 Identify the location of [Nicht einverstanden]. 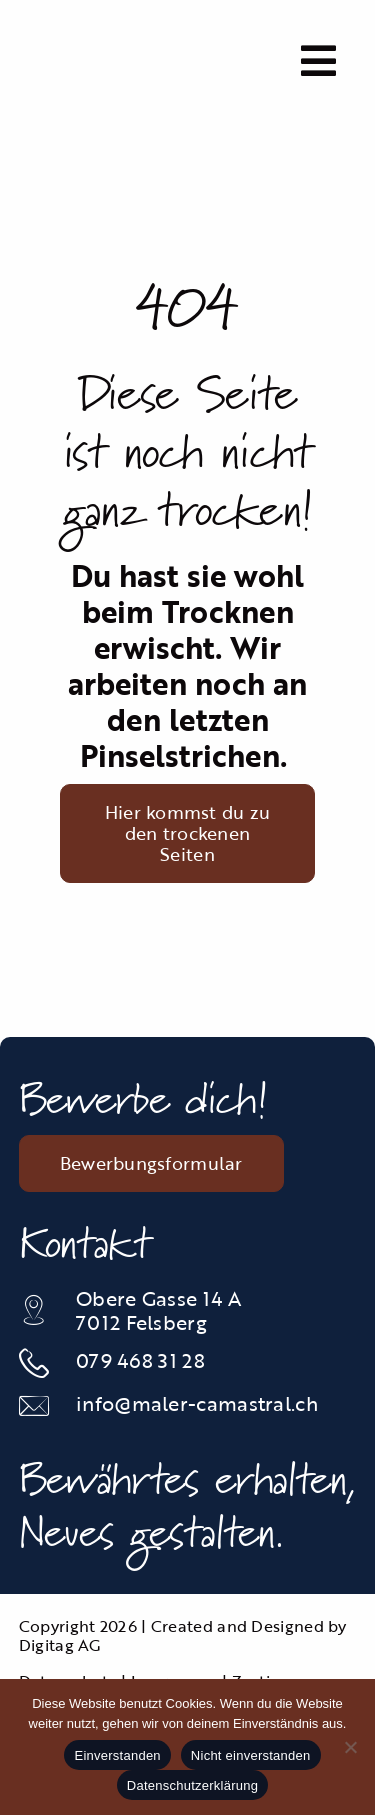
(350, 1747).